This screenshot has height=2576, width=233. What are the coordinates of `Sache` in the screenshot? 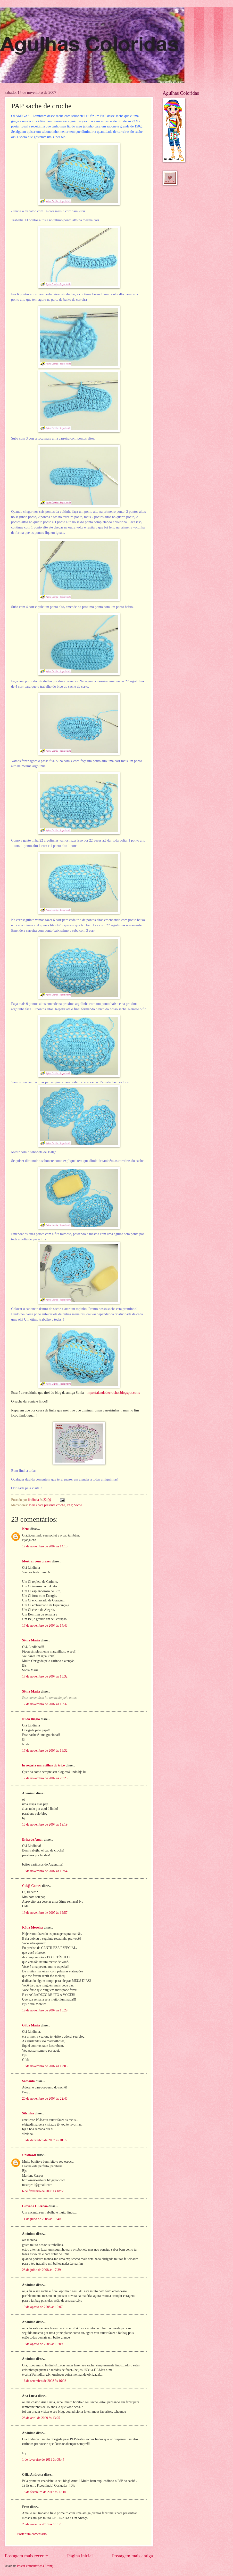 It's located at (78, 1505).